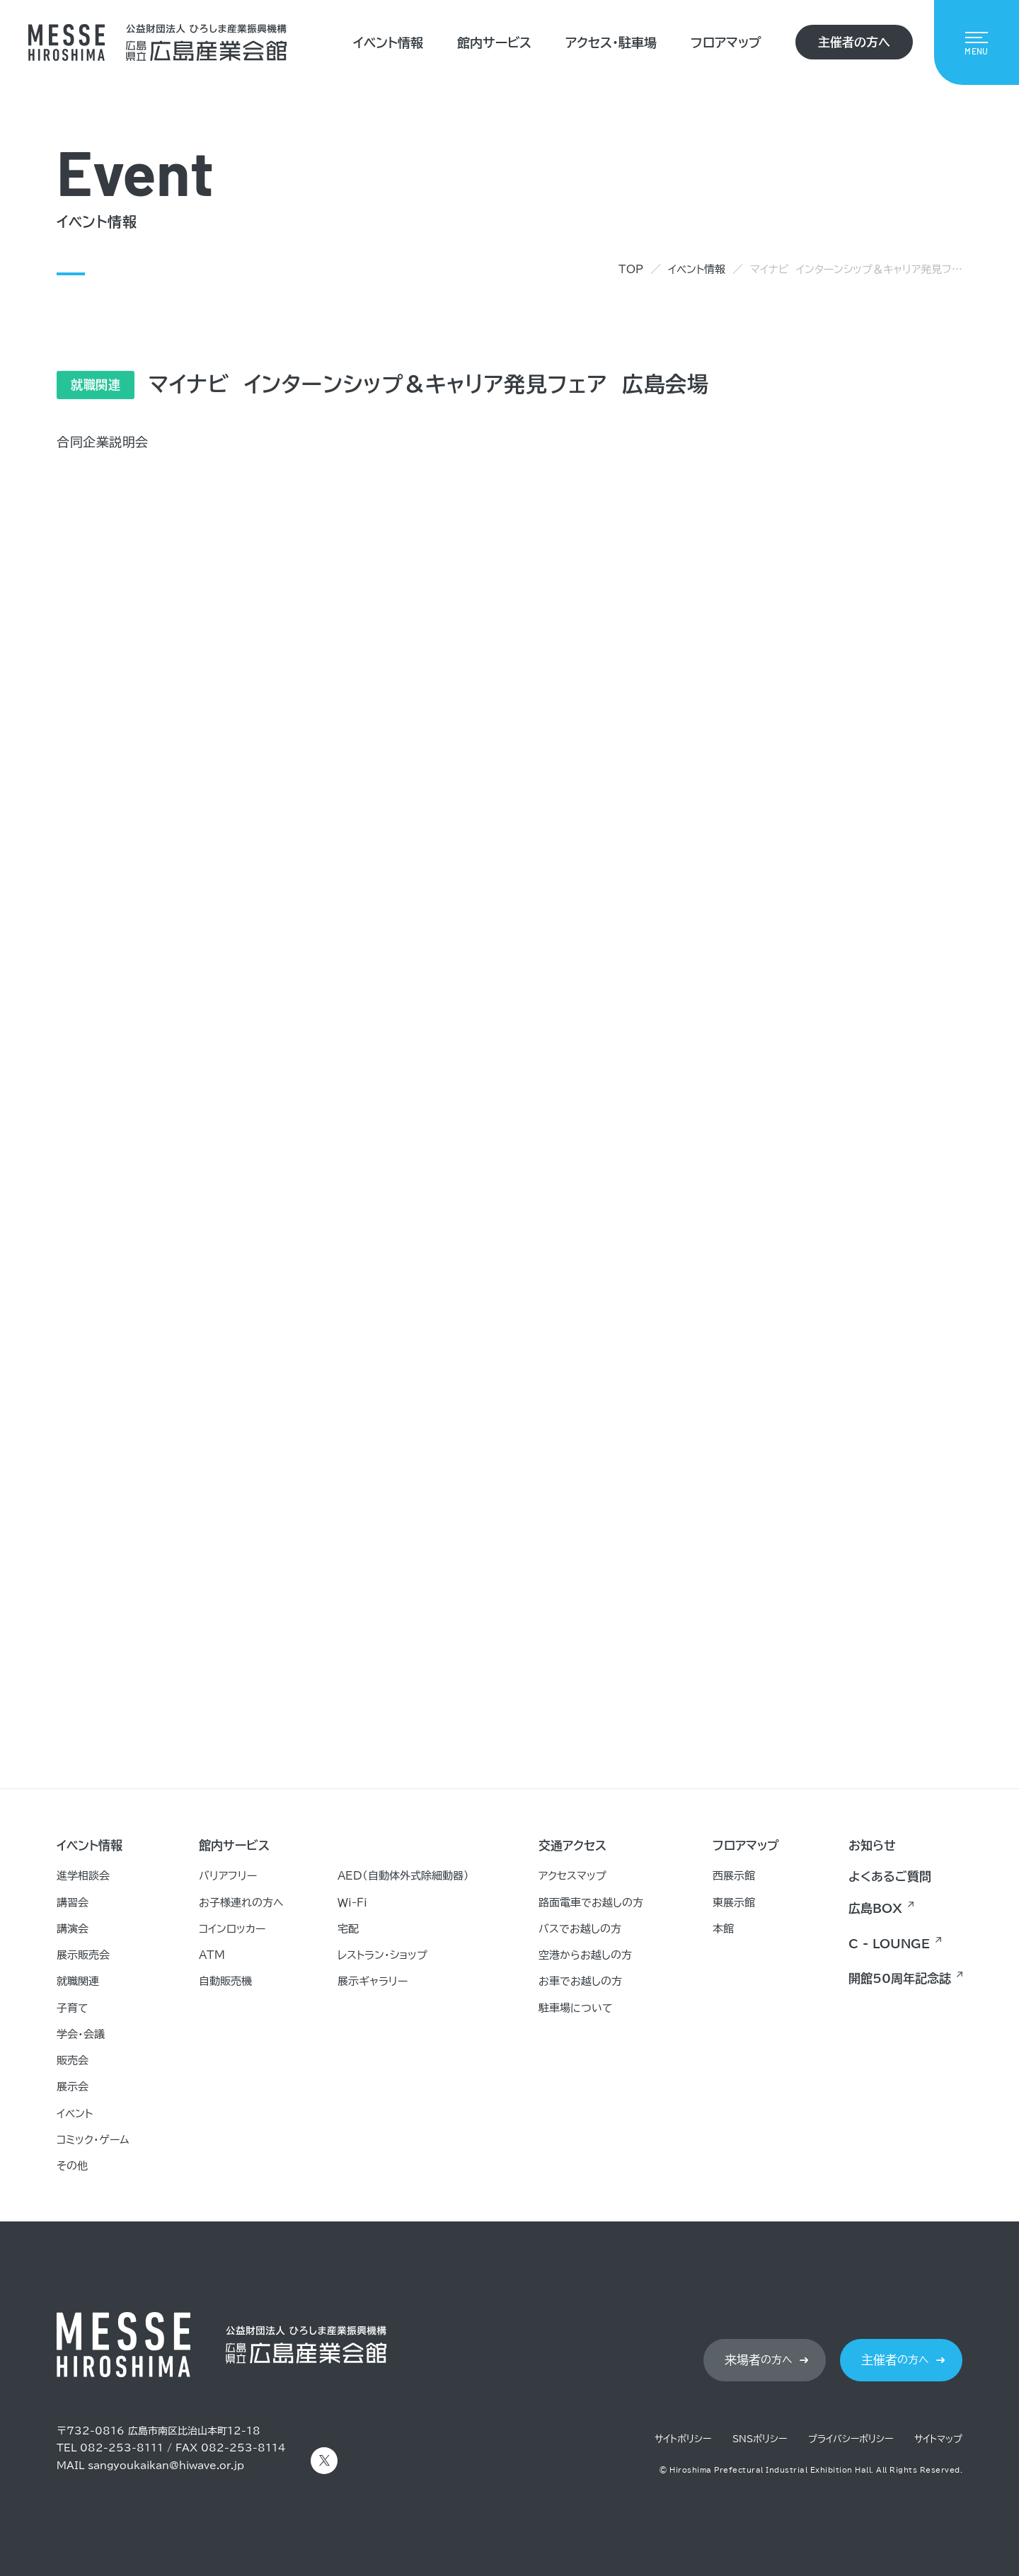  What do you see at coordinates (352, 1902) in the screenshot?
I see `Ｗｉ-Ｆｉ` at bounding box center [352, 1902].